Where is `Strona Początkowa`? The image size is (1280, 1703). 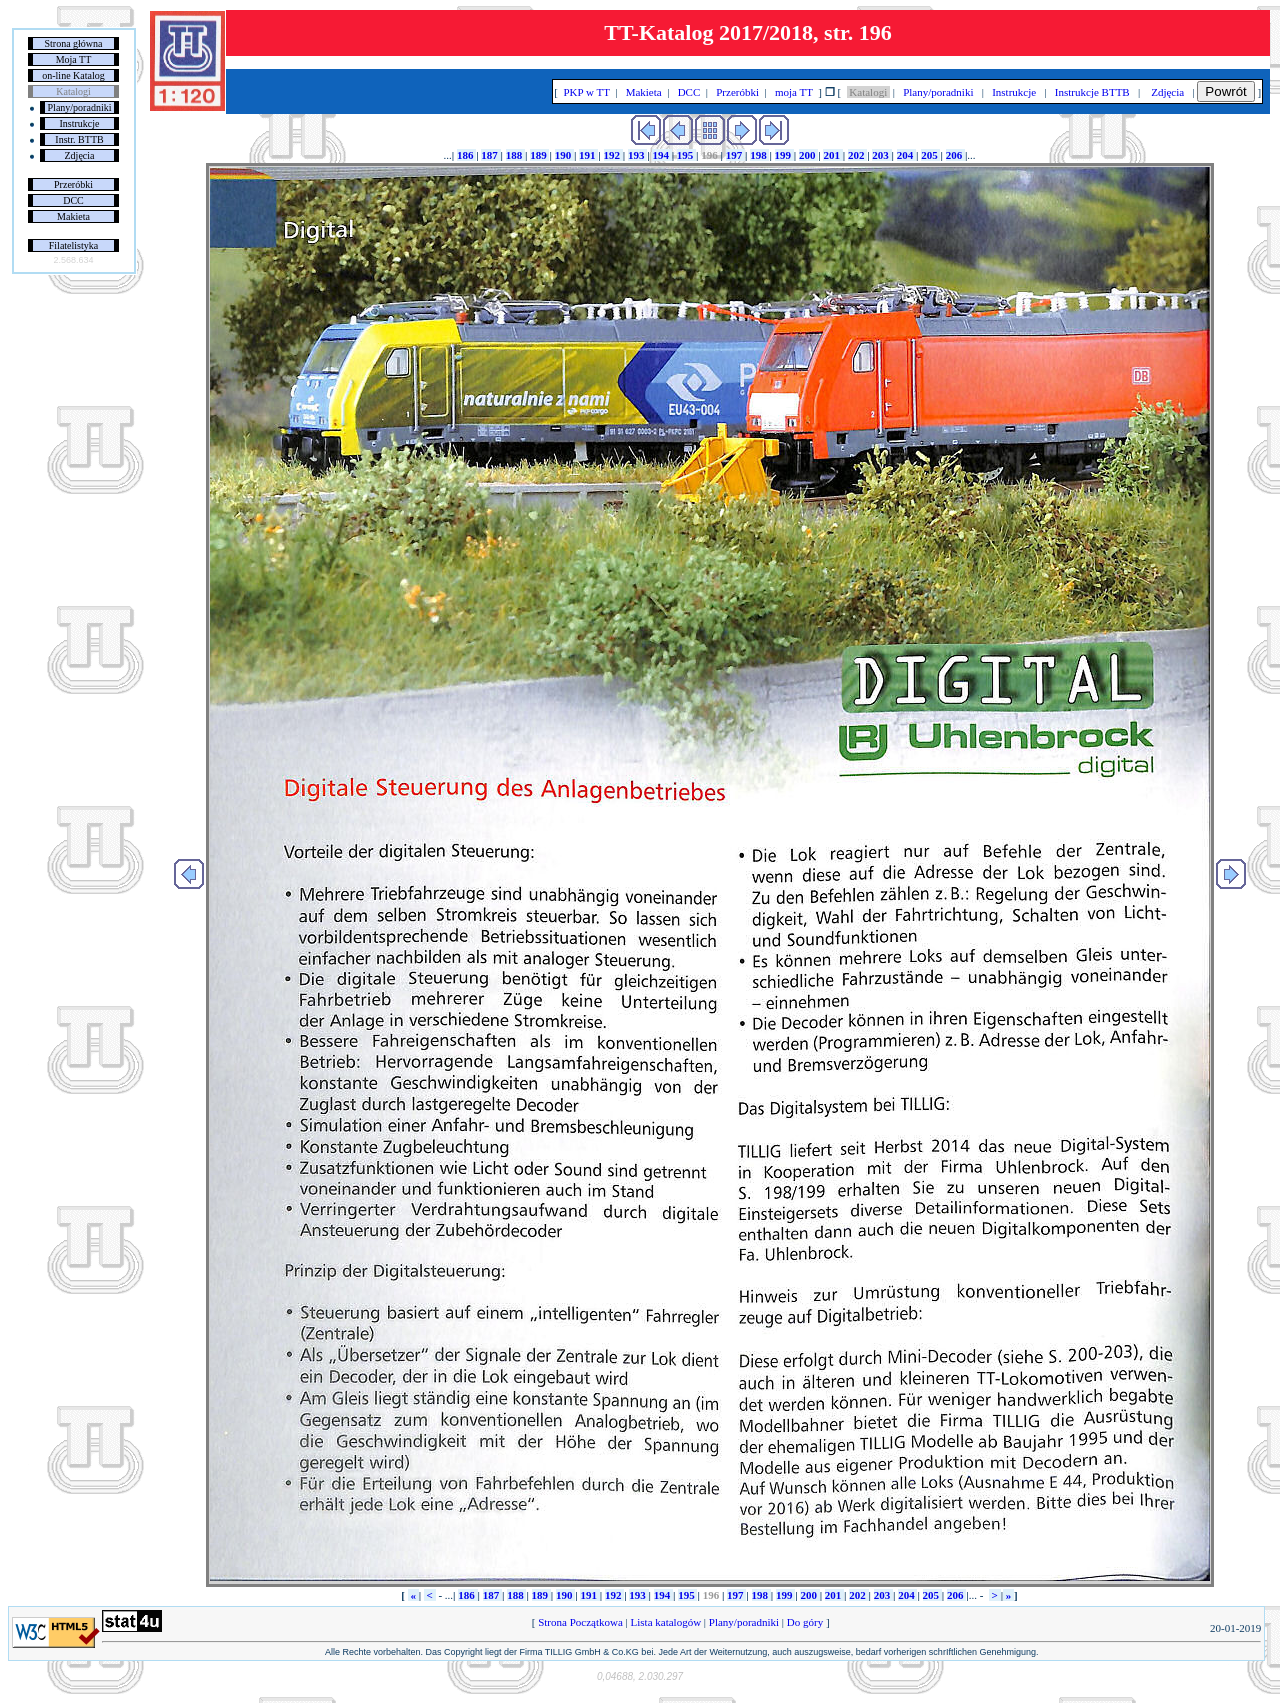 Strona Początkowa is located at coordinates (580, 1622).